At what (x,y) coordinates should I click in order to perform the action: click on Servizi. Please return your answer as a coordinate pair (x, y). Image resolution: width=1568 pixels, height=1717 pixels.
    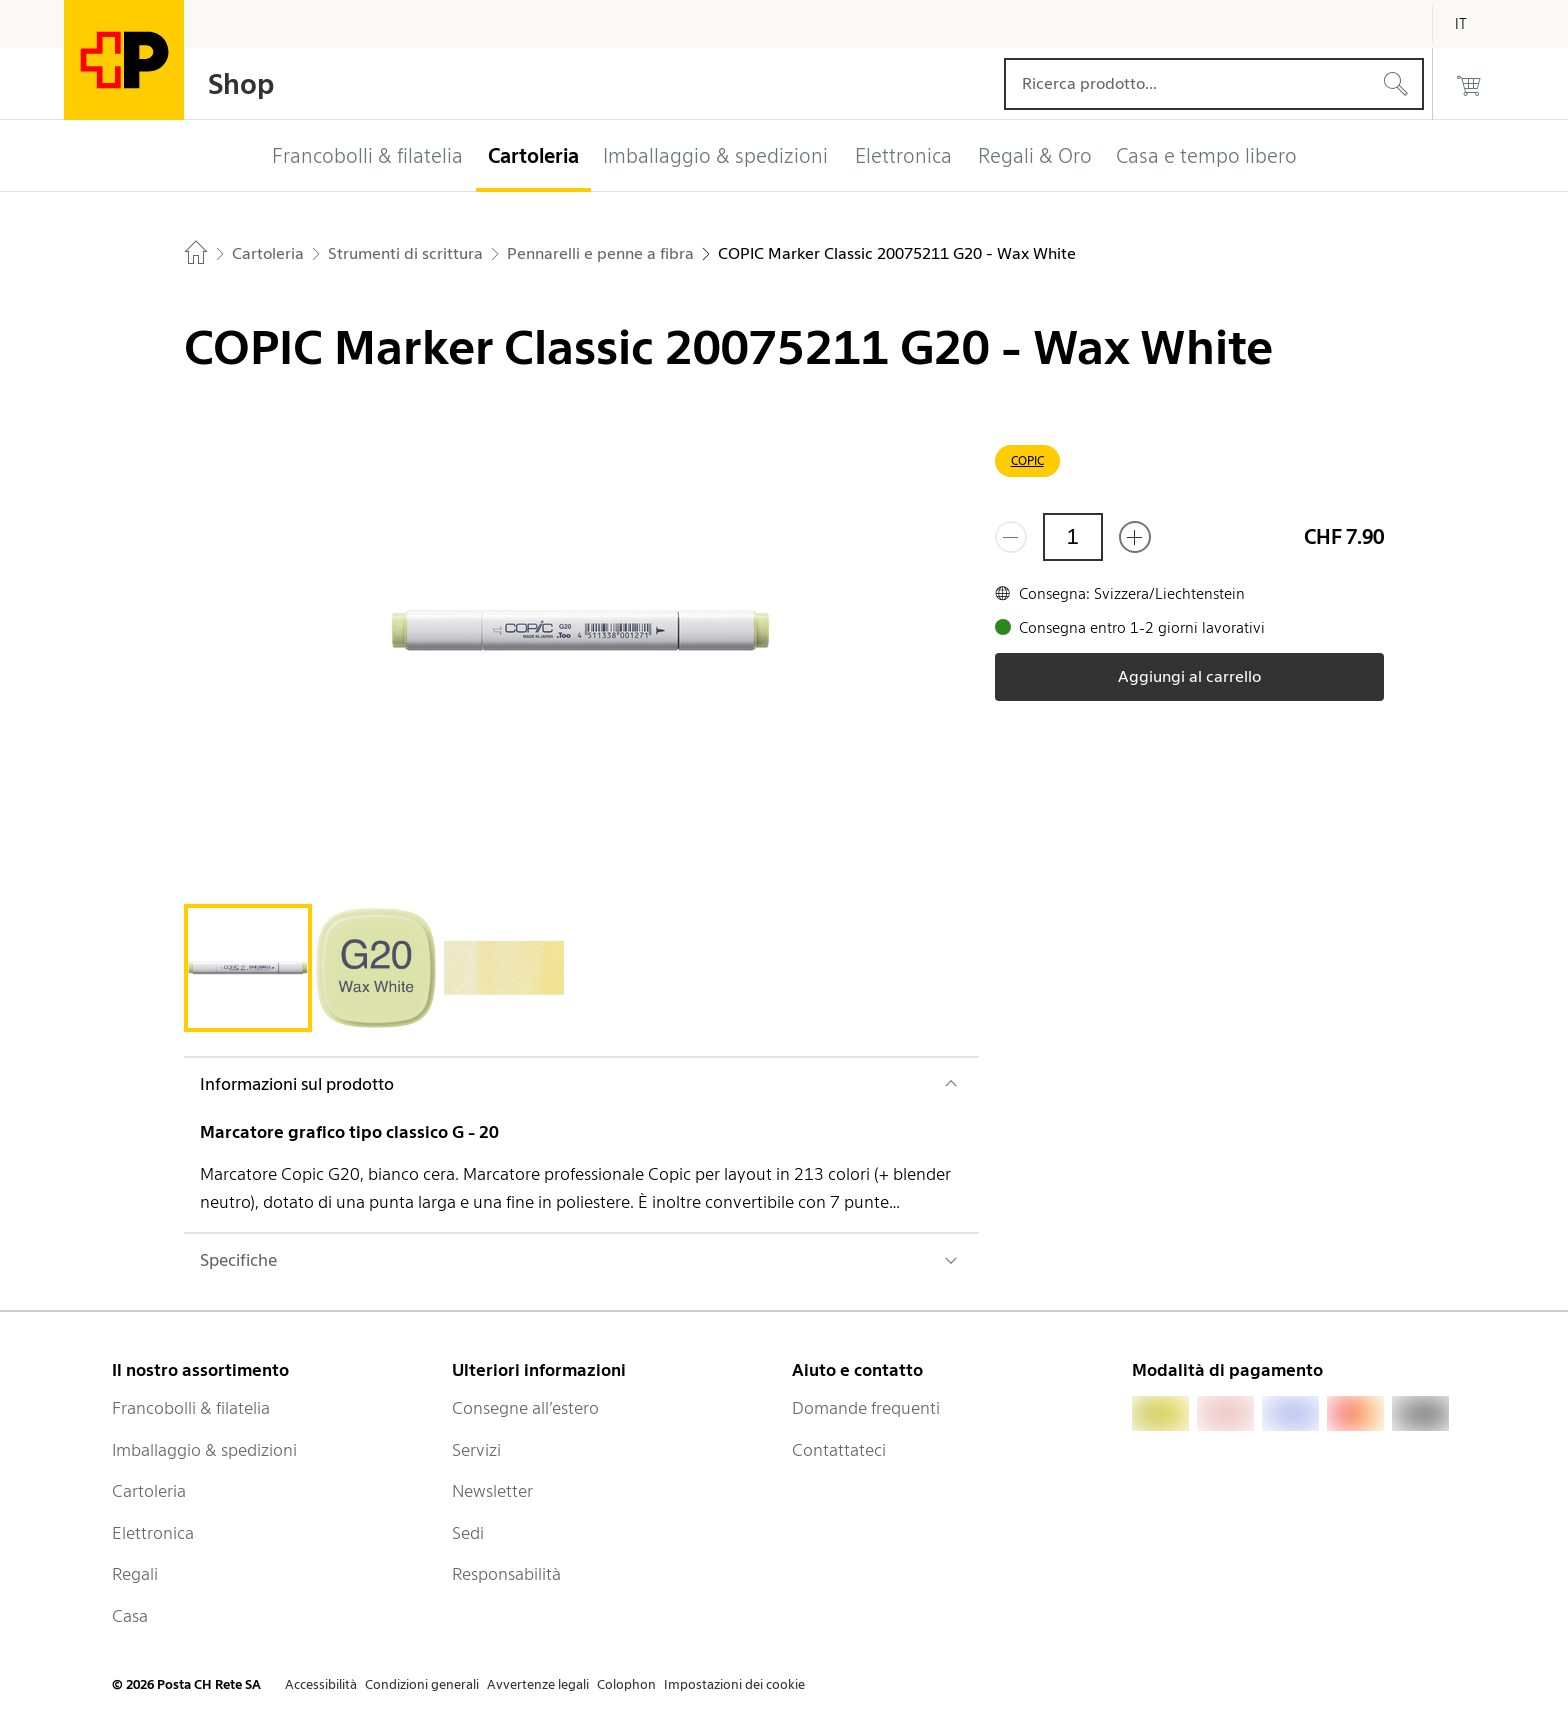
    Looking at the image, I should click on (476, 1450).